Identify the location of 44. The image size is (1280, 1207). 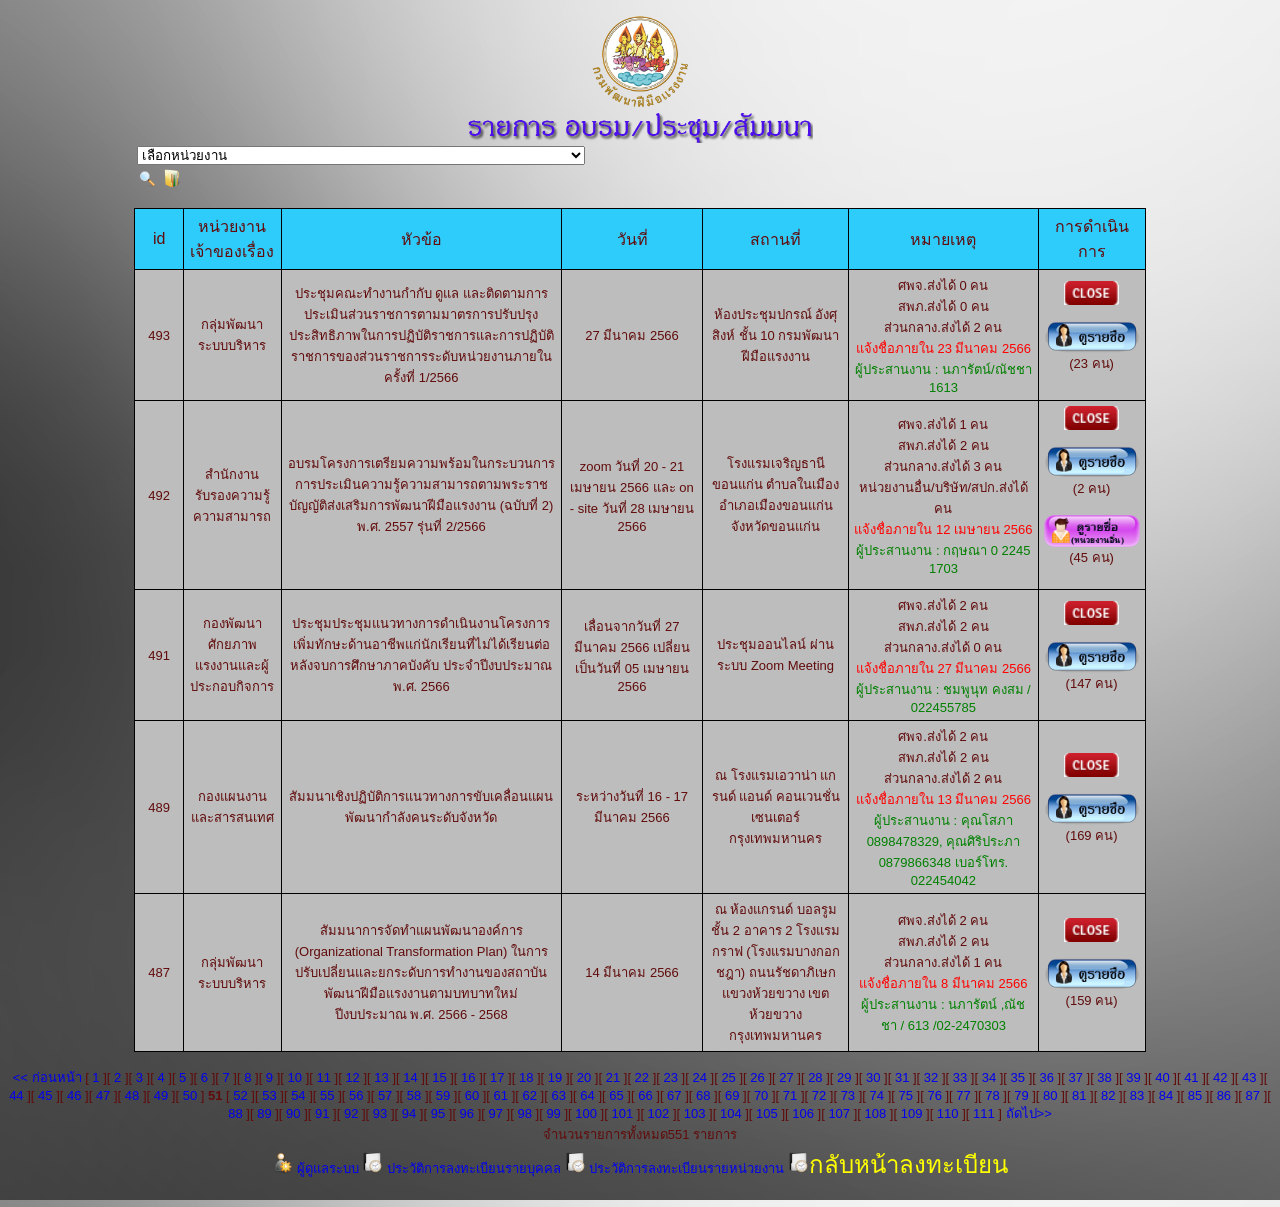
(16, 1095).